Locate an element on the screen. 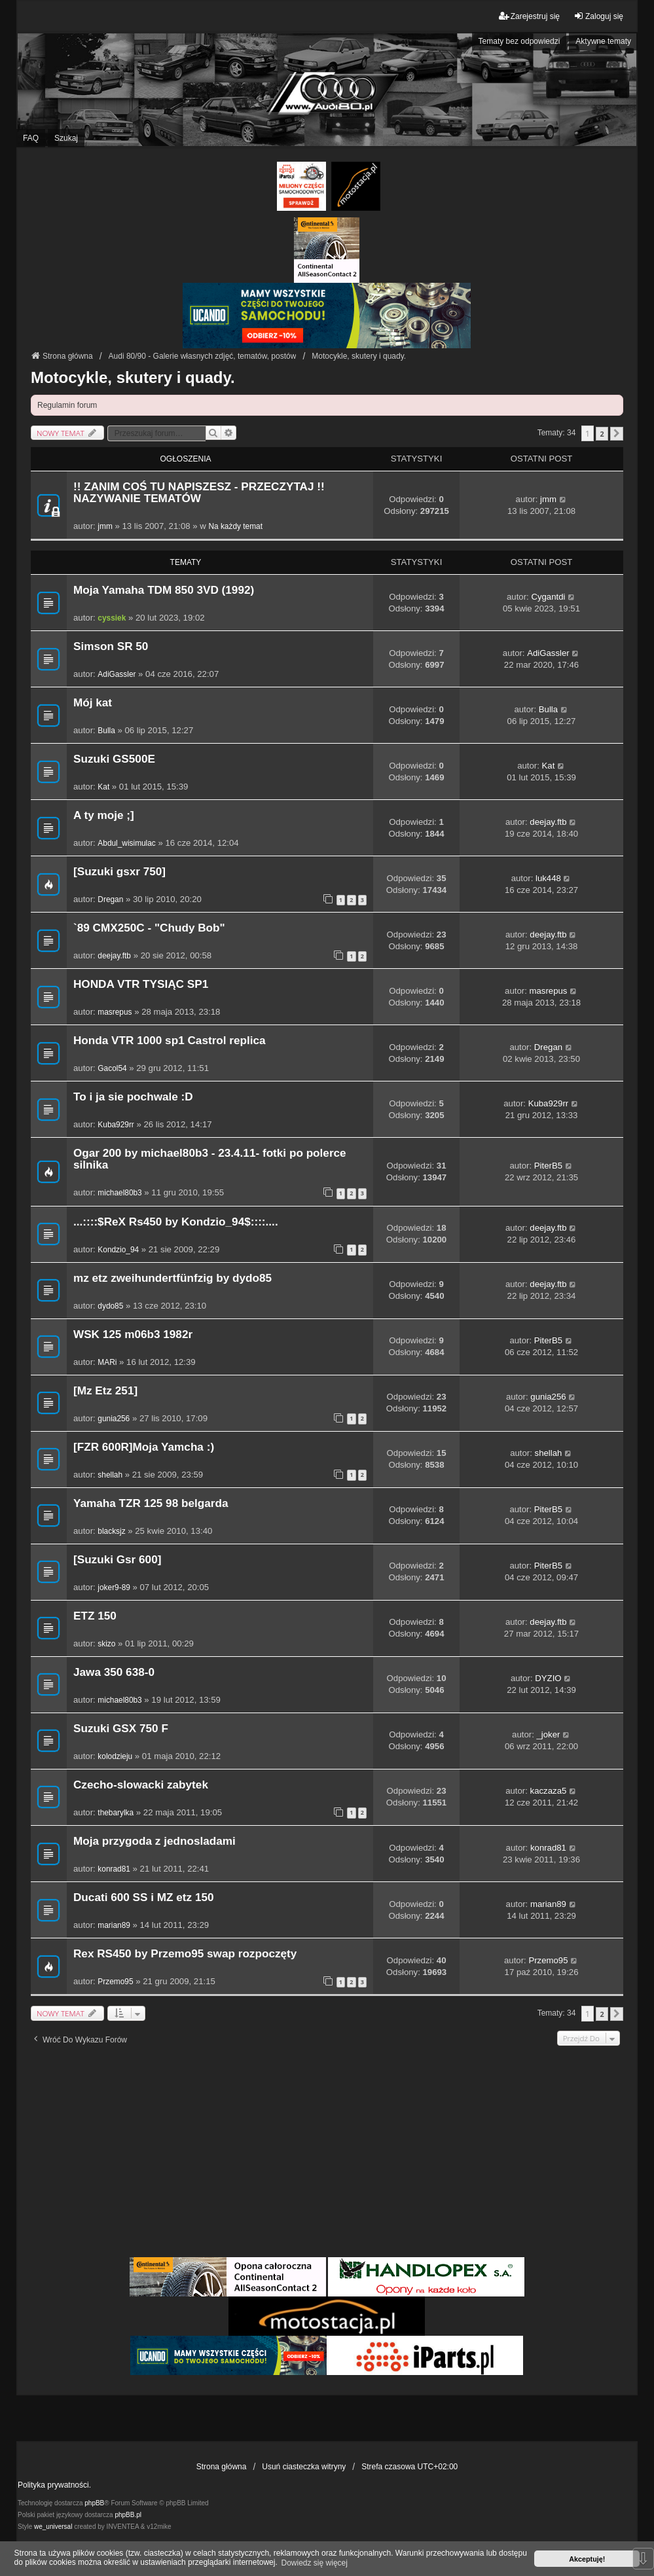  Gacol54 is located at coordinates (112, 1068).